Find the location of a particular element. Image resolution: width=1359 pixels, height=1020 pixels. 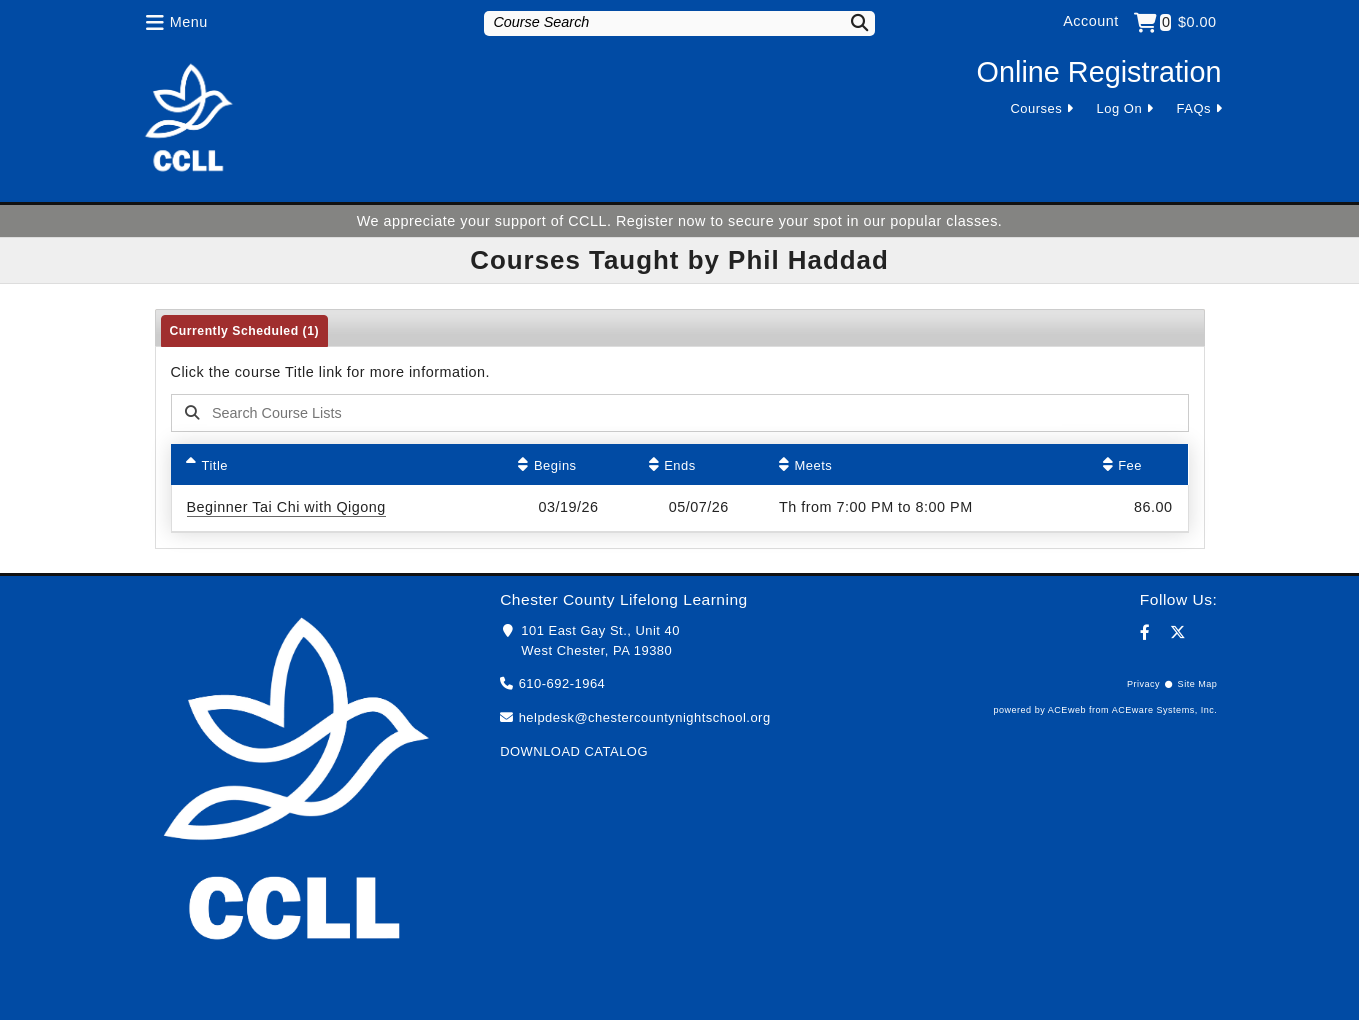

Beginner Tai Chi with Qigong is located at coordinates (286, 507).